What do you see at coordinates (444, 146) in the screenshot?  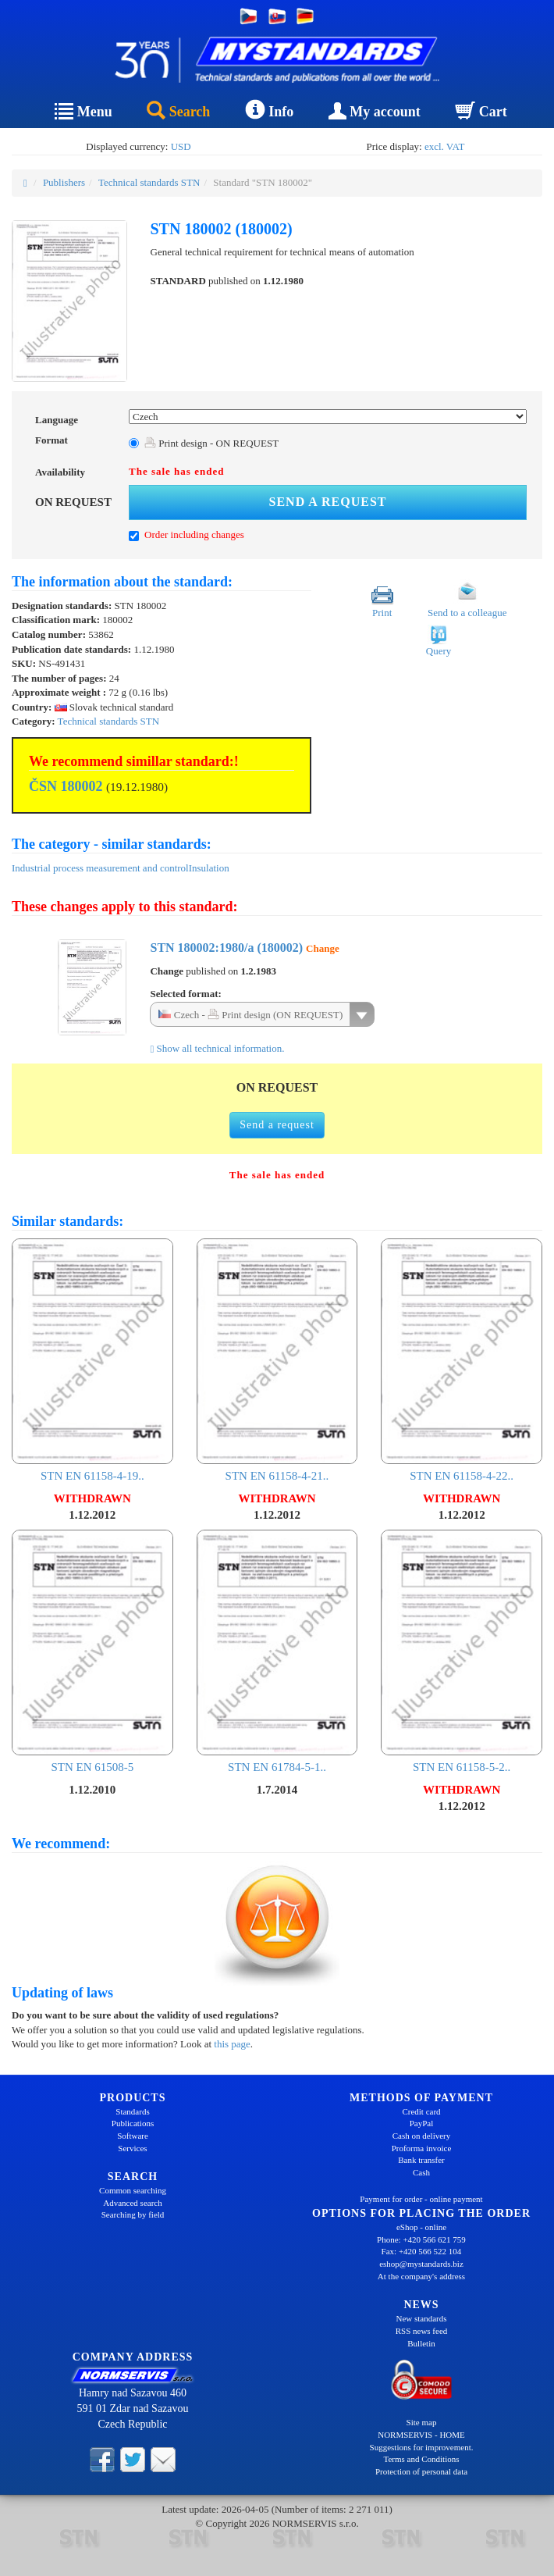 I see `excl. VAT` at bounding box center [444, 146].